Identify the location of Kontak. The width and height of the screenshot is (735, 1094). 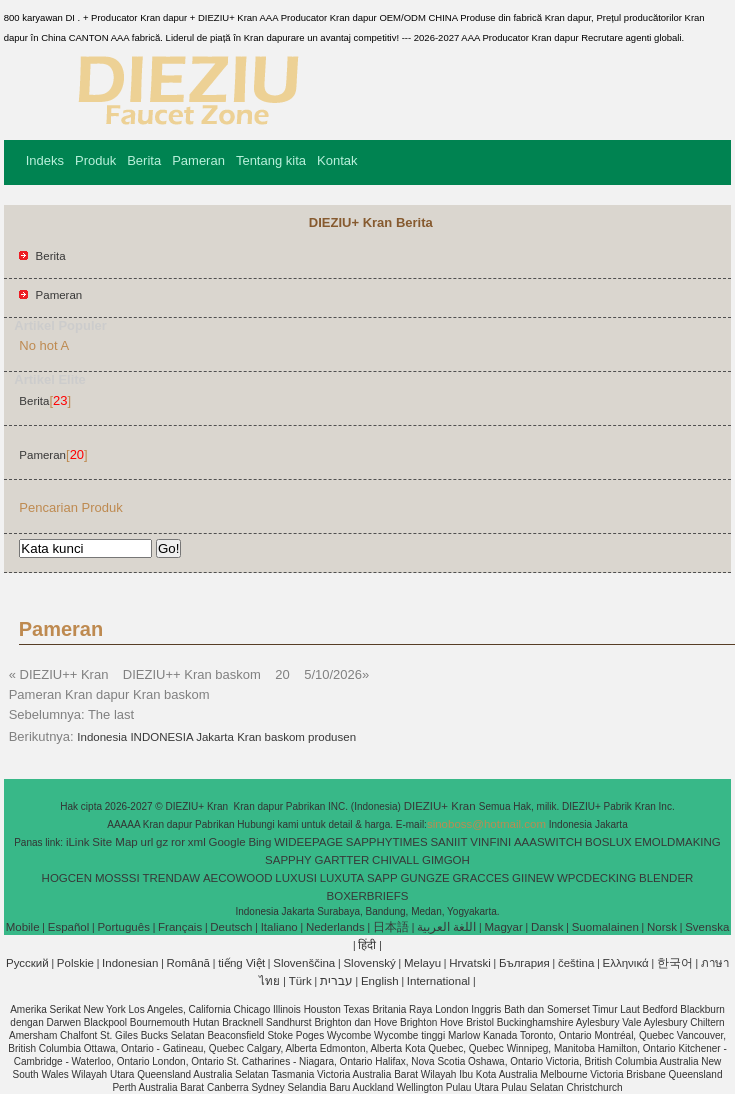
(337, 160).